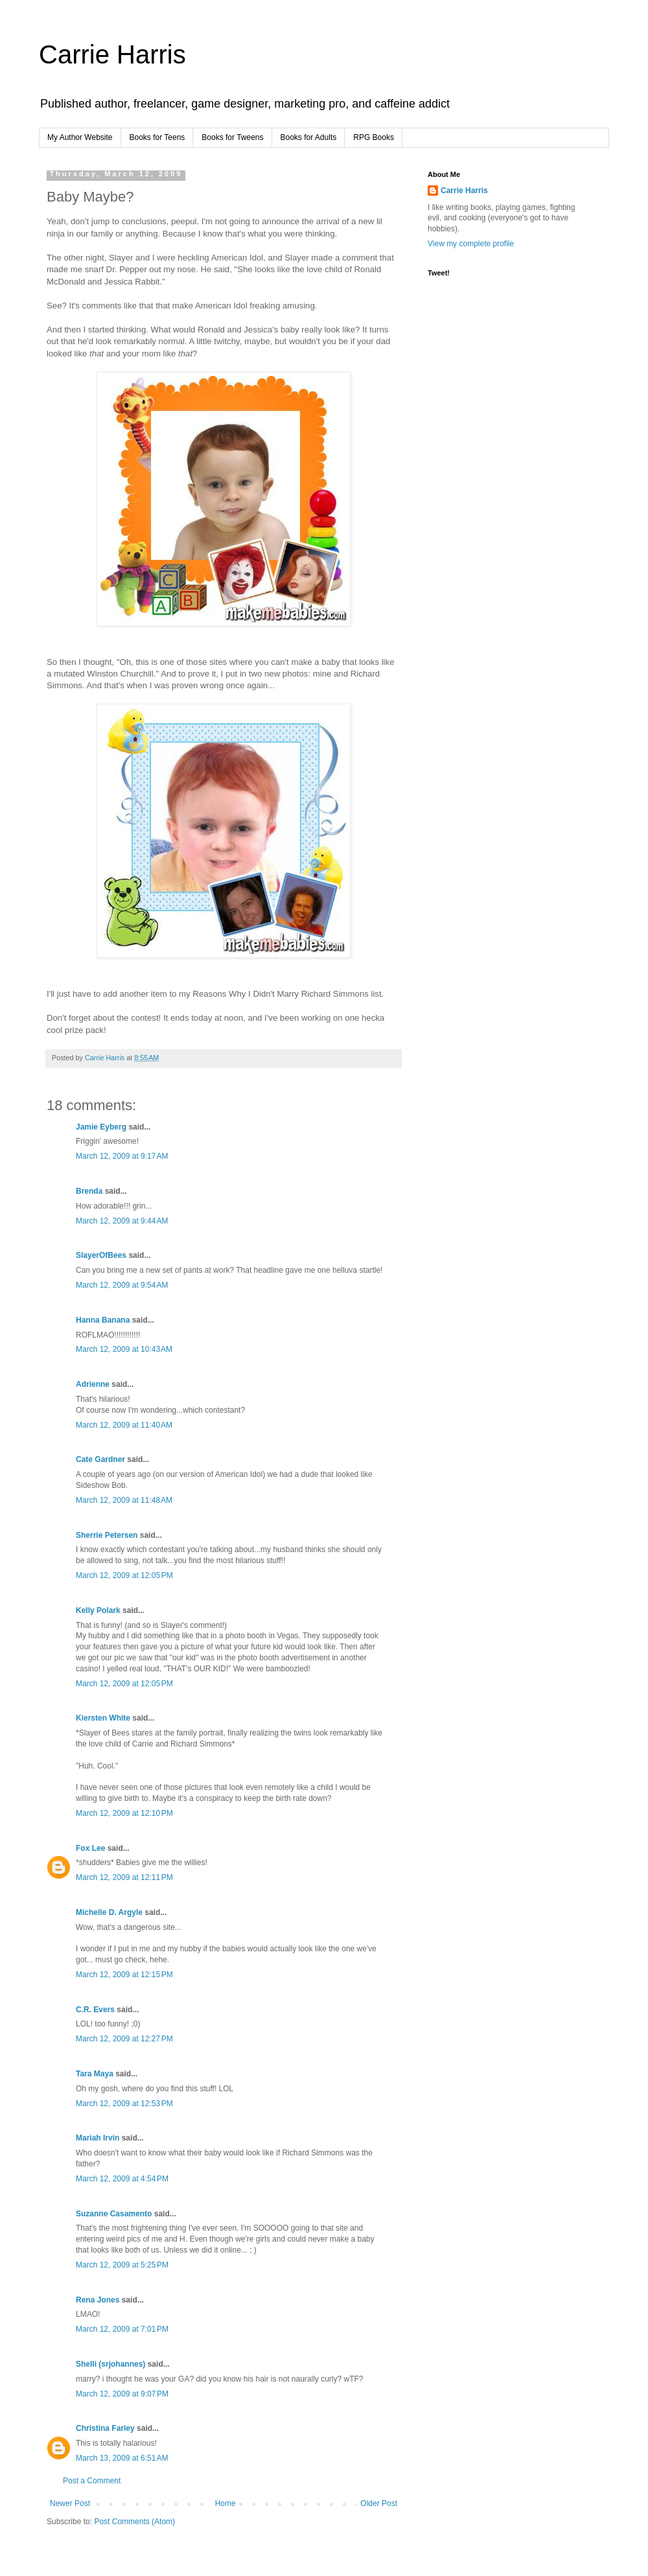 Image resolution: width=648 pixels, height=2576 pixels. What do you see at coordinates (124, 1813) in the screenshot?
I see `March 12, 2009 at 12:10 PM` at bounding box center [124, 1813].